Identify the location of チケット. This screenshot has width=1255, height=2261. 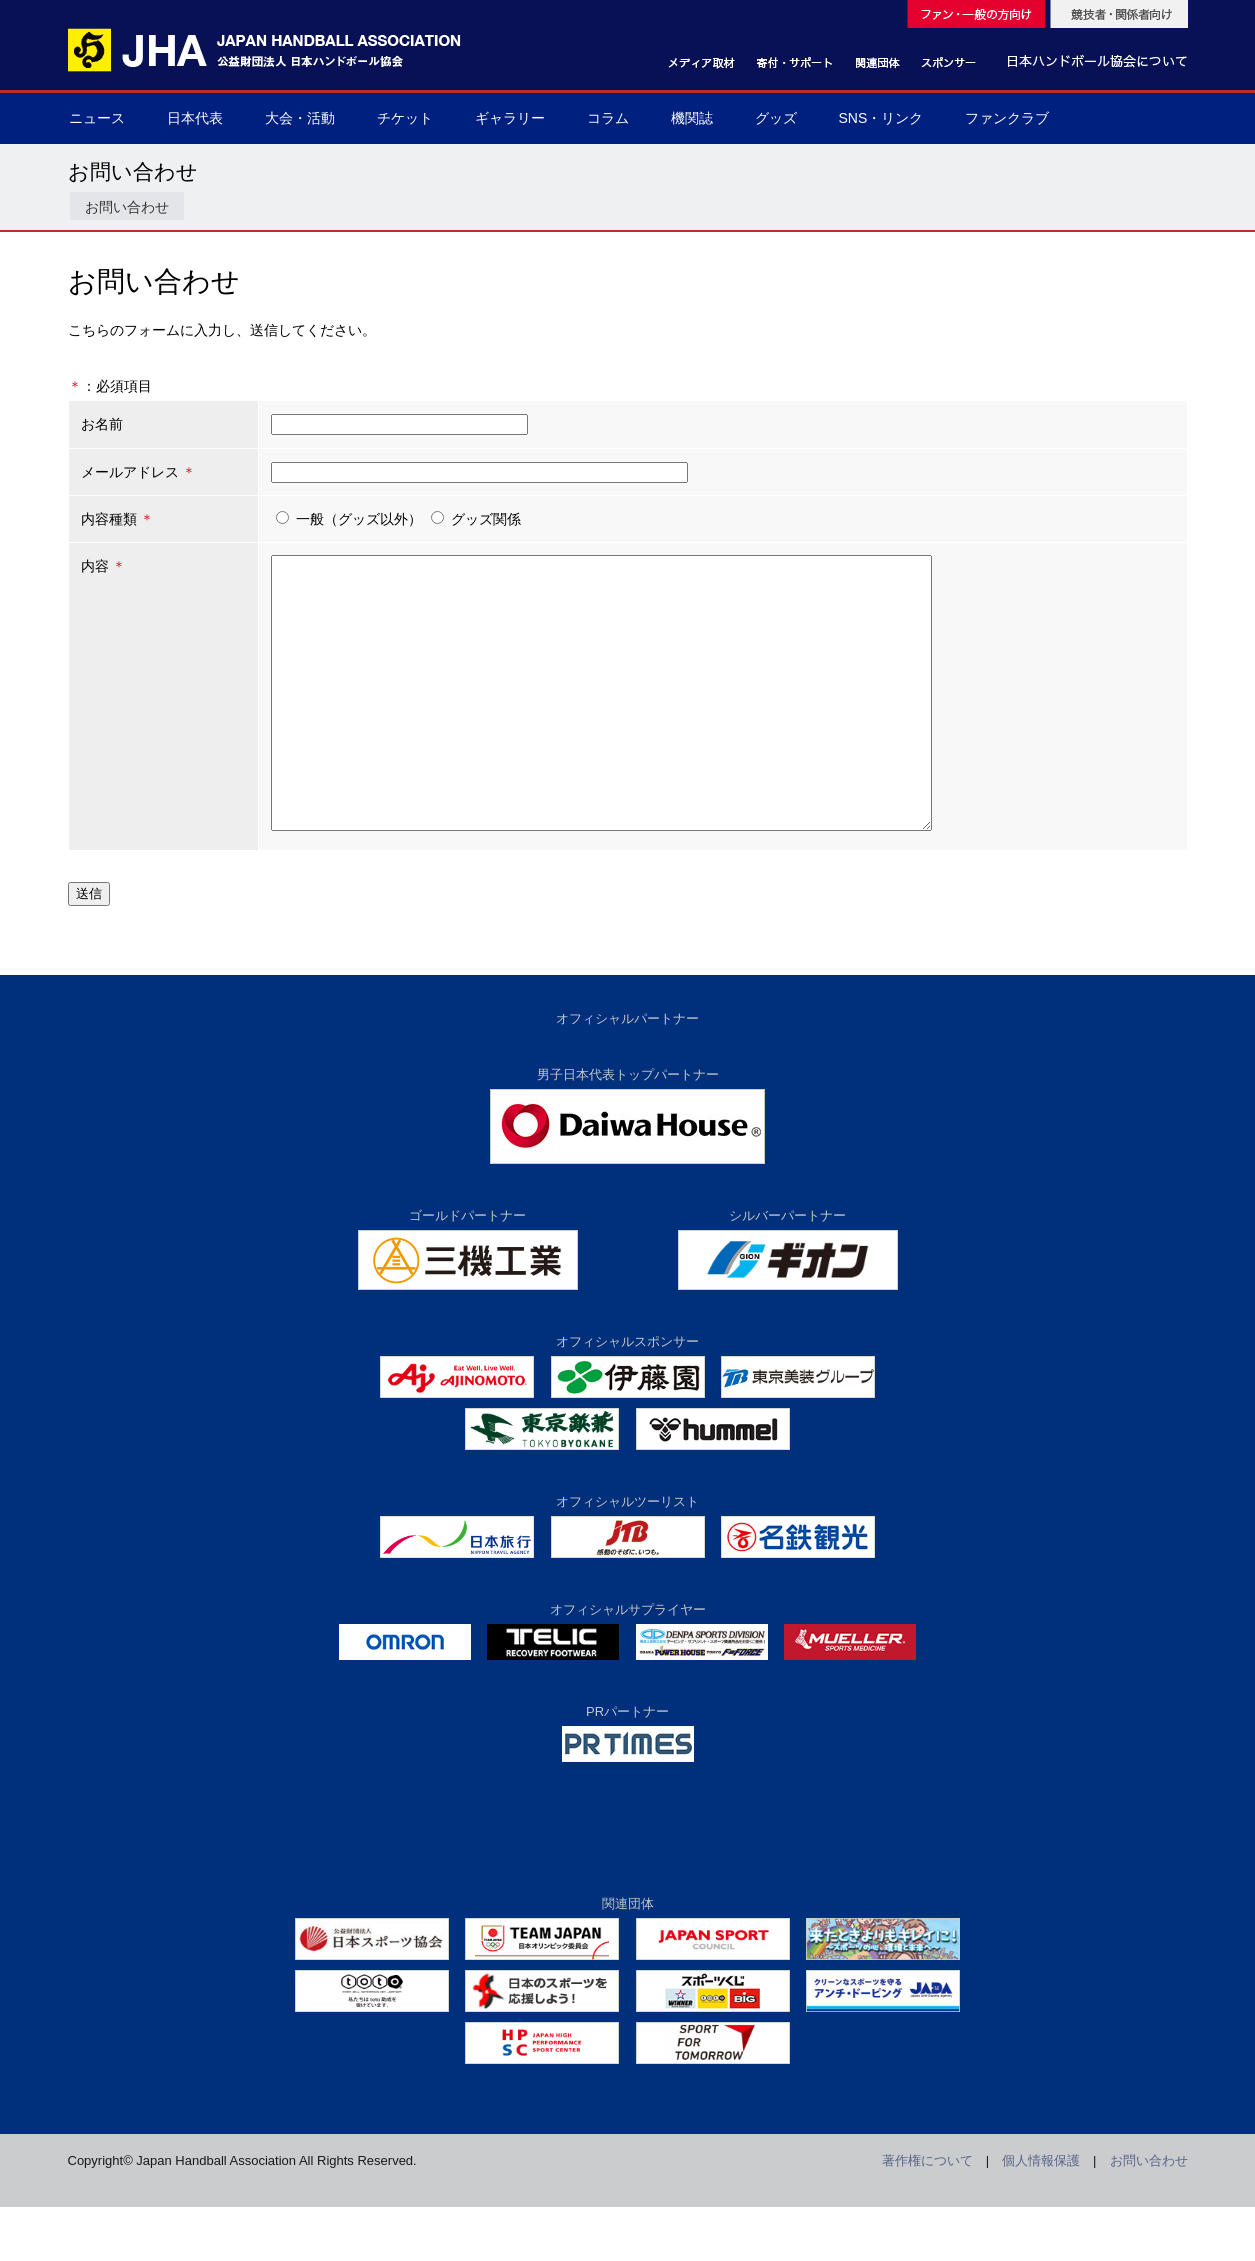
(405, 118).